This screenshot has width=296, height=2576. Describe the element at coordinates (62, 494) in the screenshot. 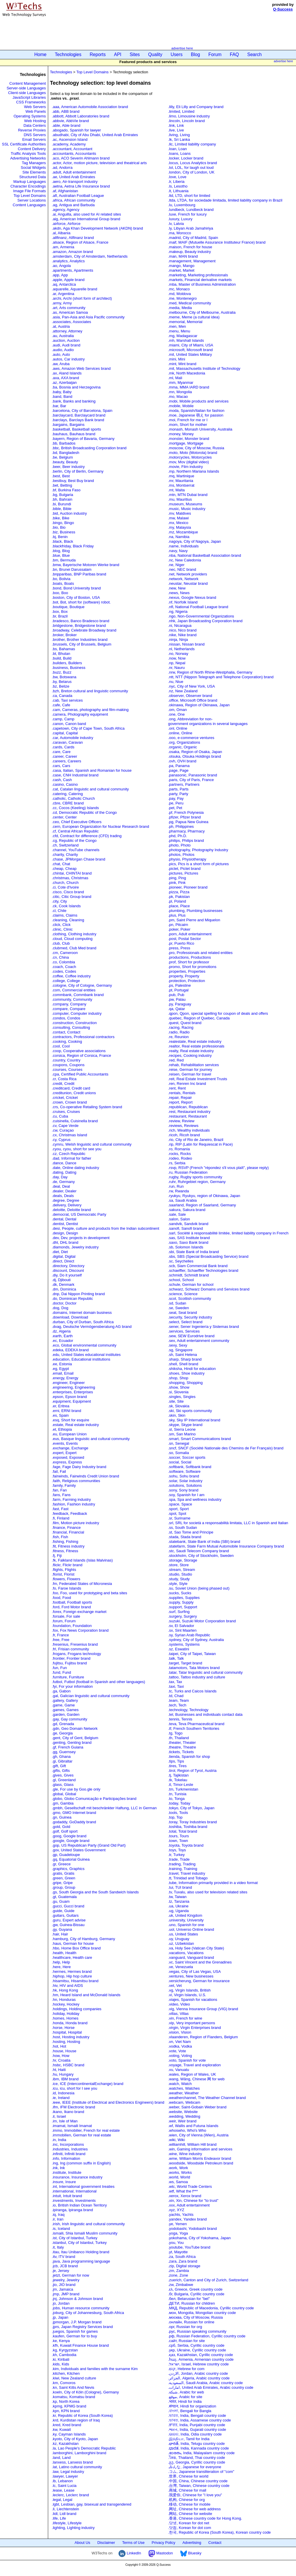

I see `.bg, Bulgaria` at that location.